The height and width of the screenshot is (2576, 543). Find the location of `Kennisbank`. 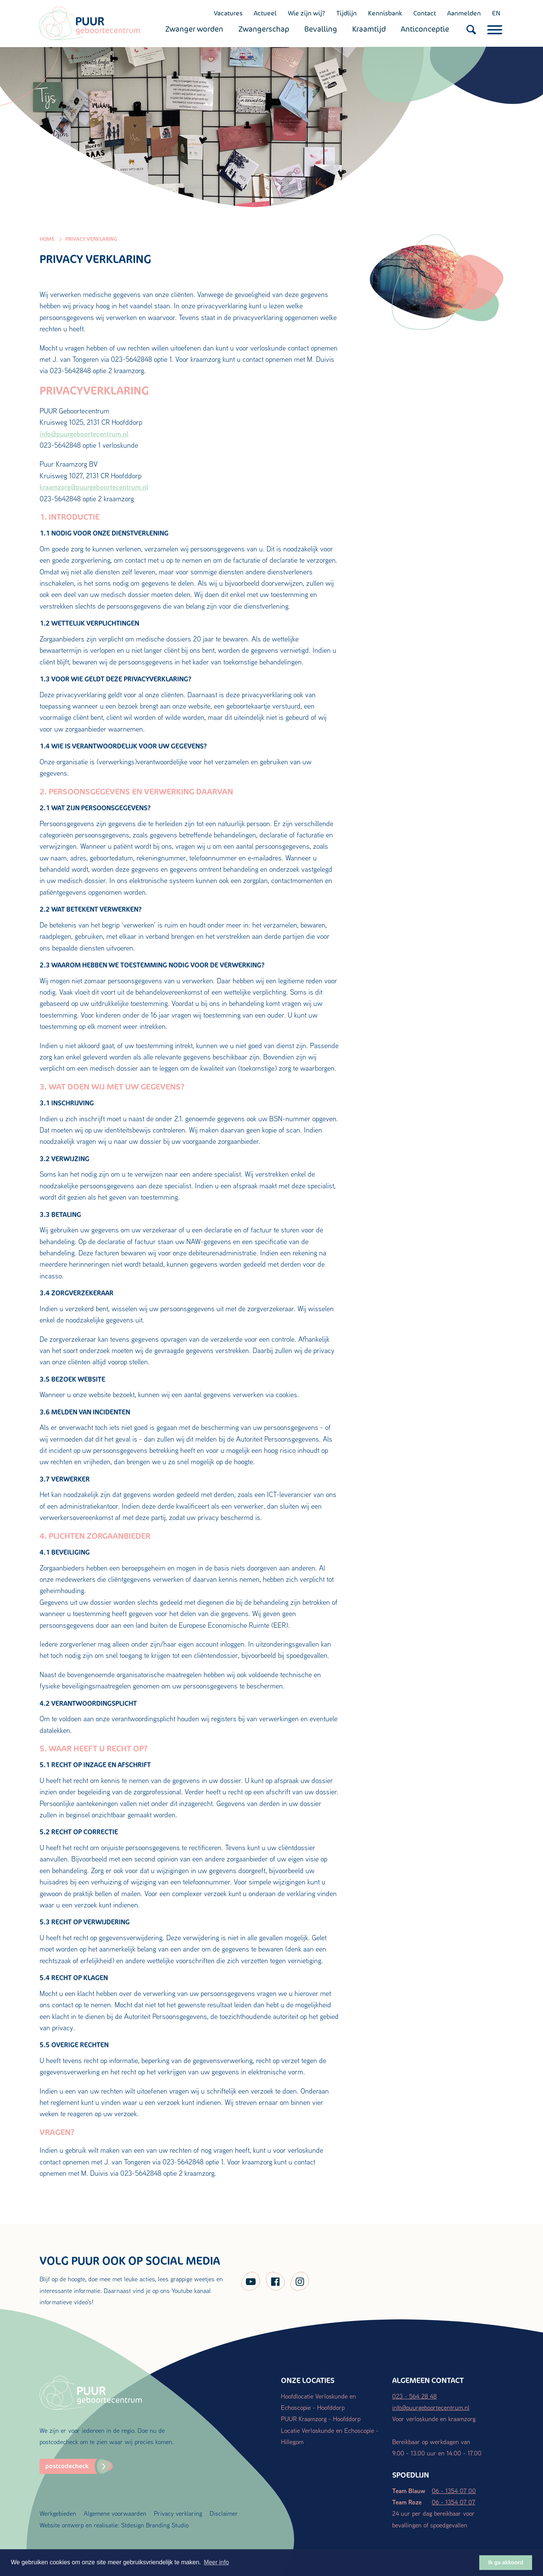

Kennisbank is located at coordinates (384, 13).